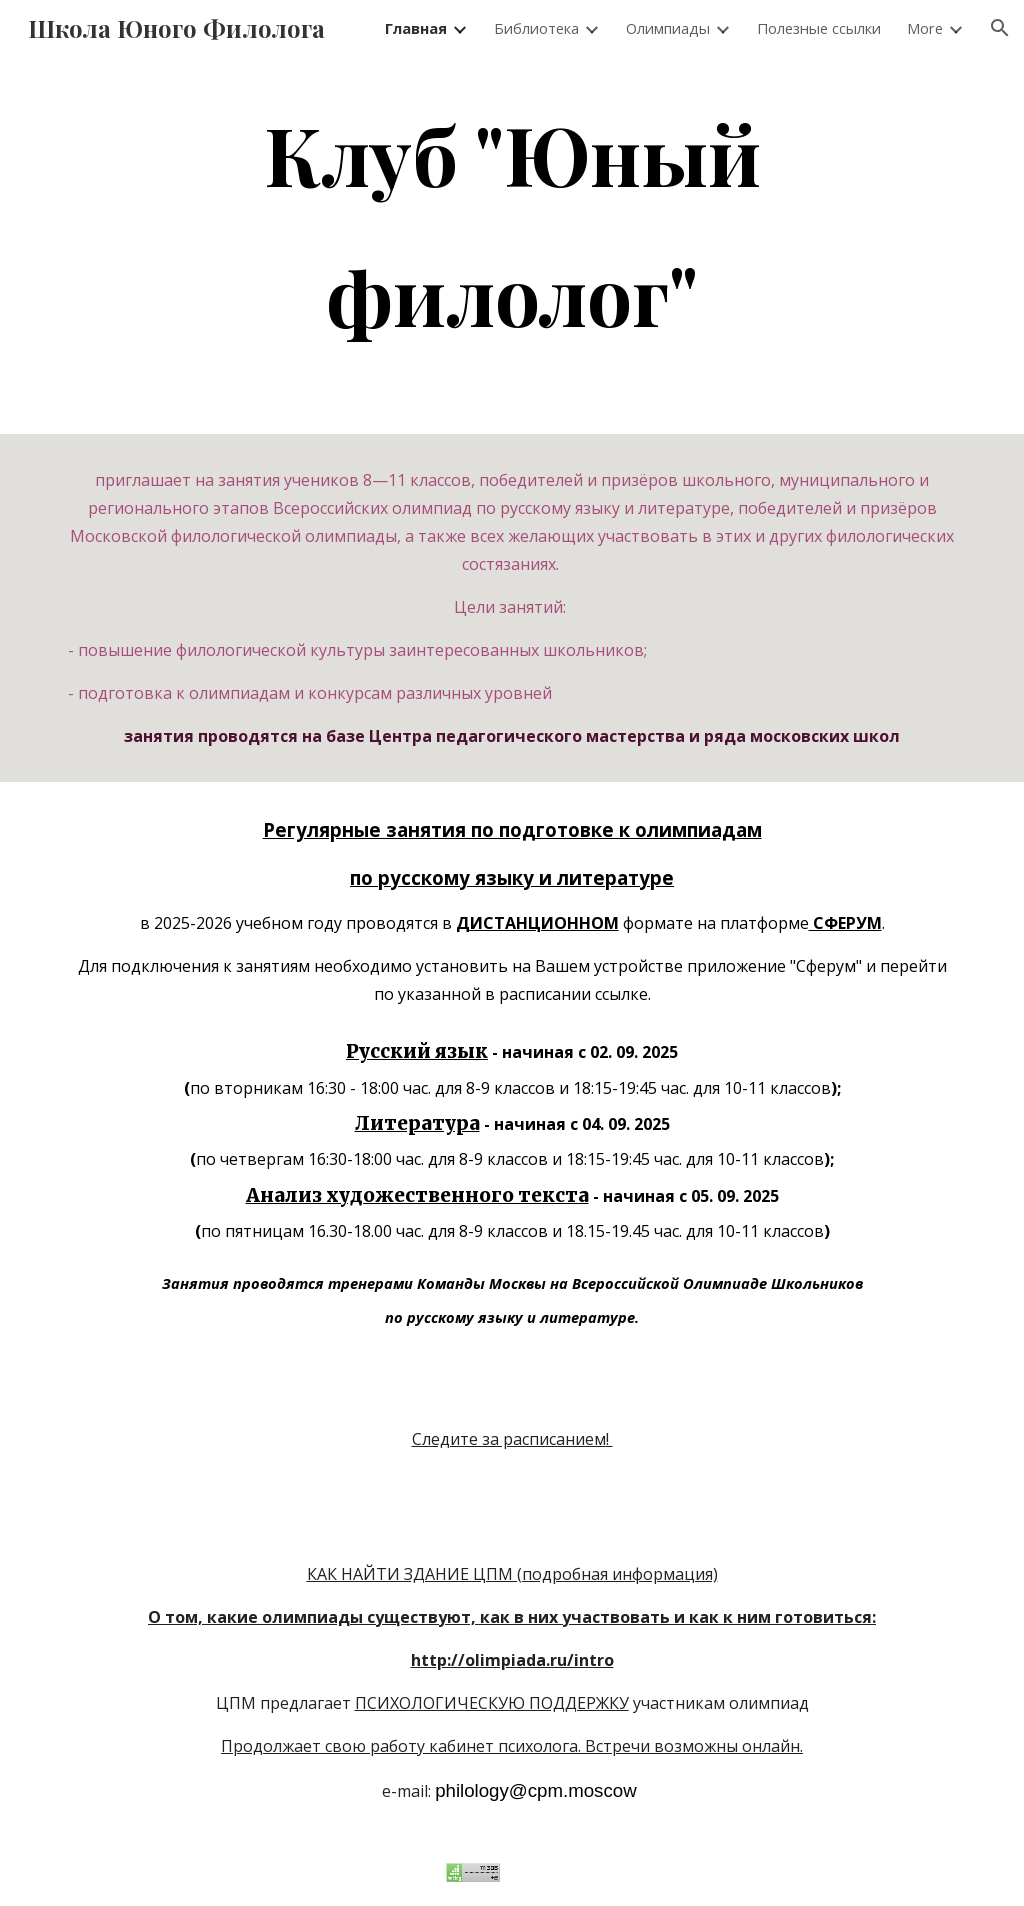 Image resolution: width=1024 pixels, height=1906 pixels. I want to click on [main], so click(512, 224).